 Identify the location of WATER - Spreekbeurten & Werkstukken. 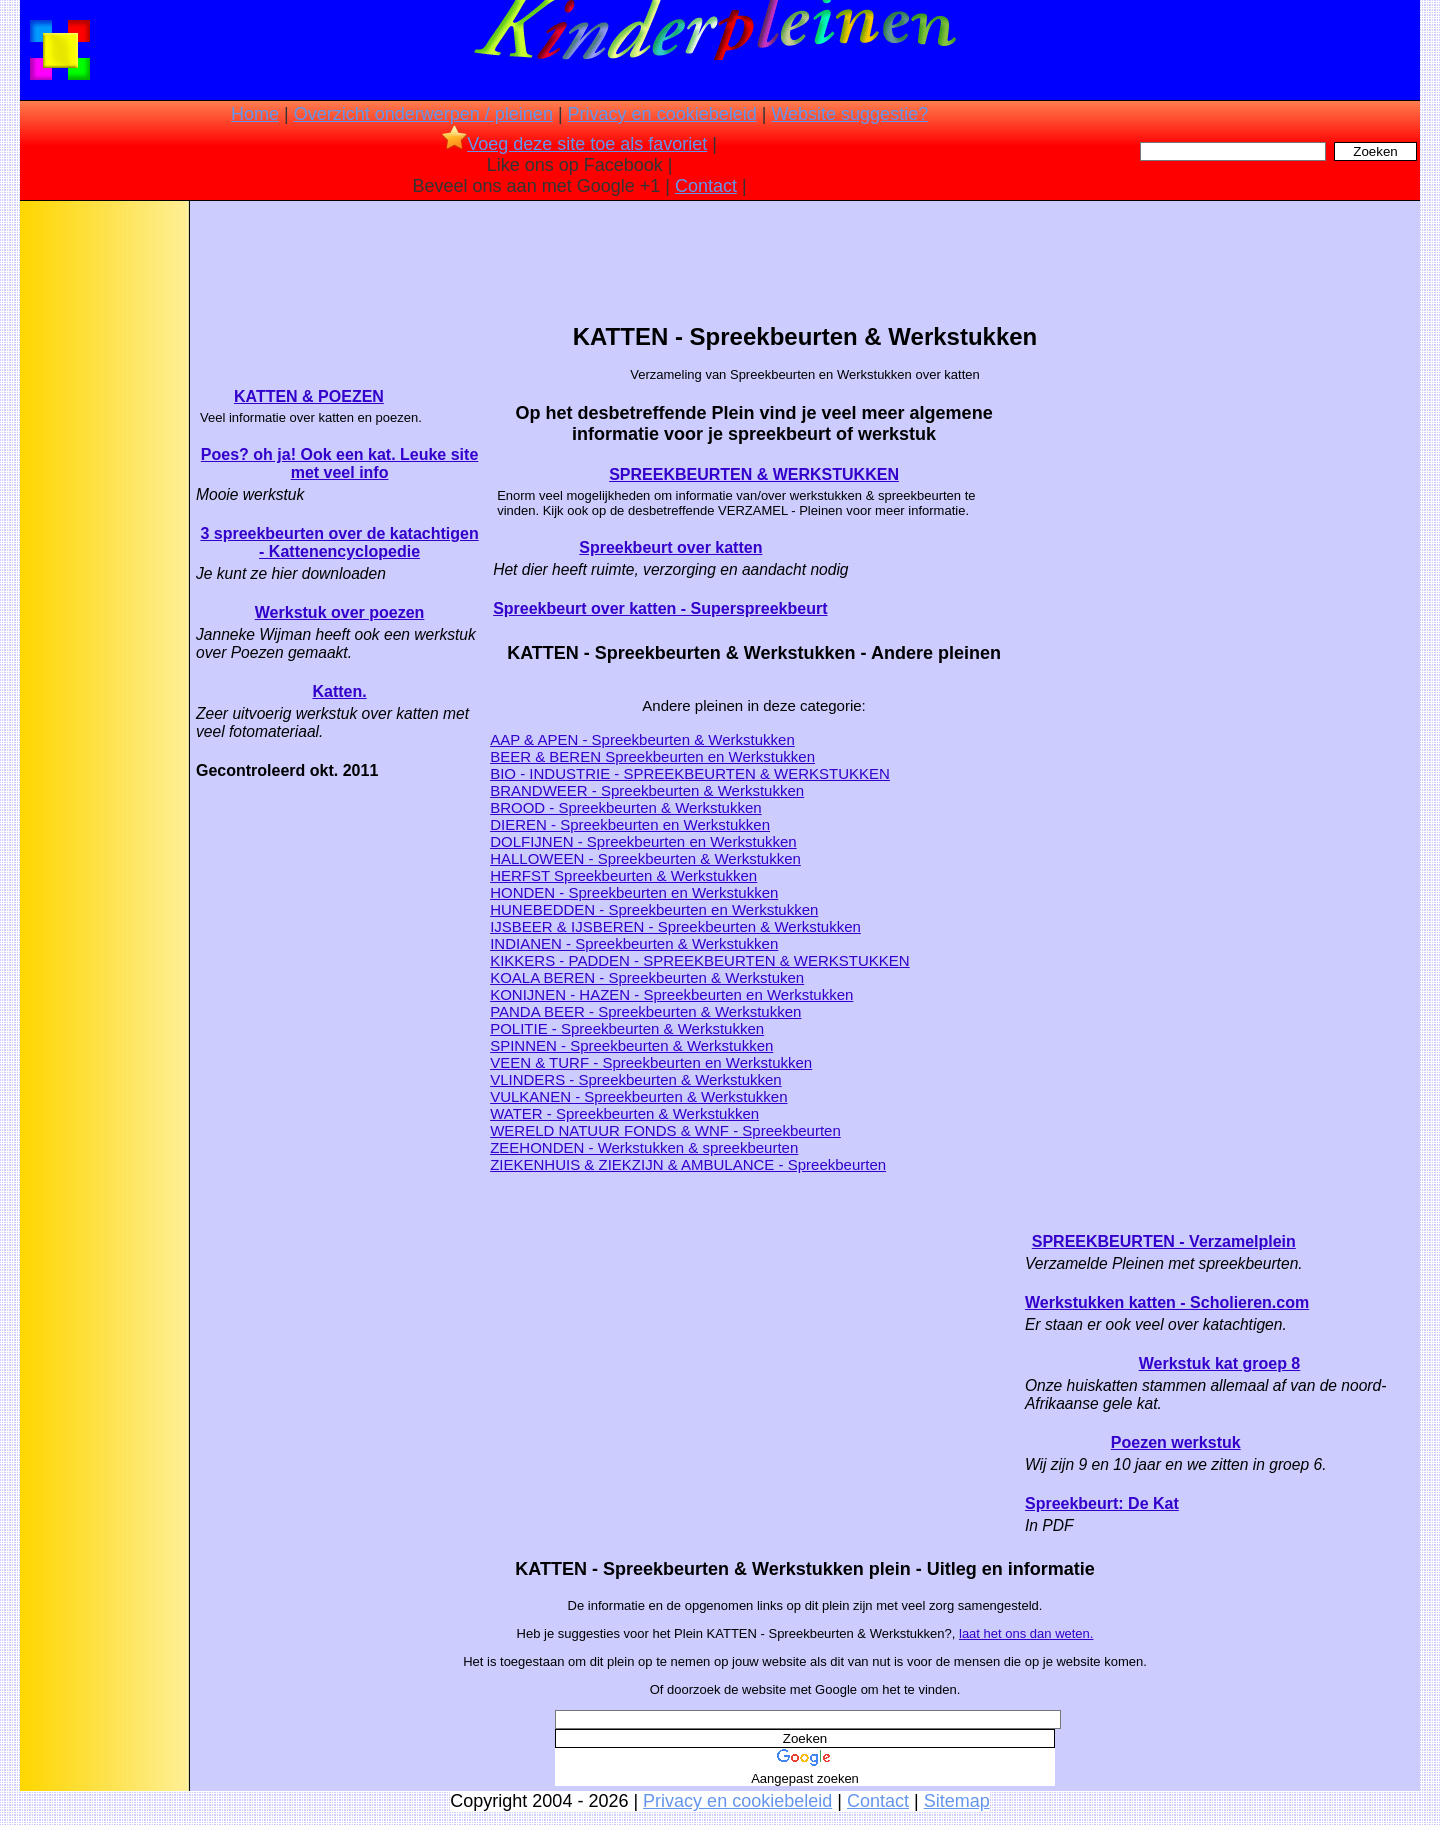
(624, 1113).